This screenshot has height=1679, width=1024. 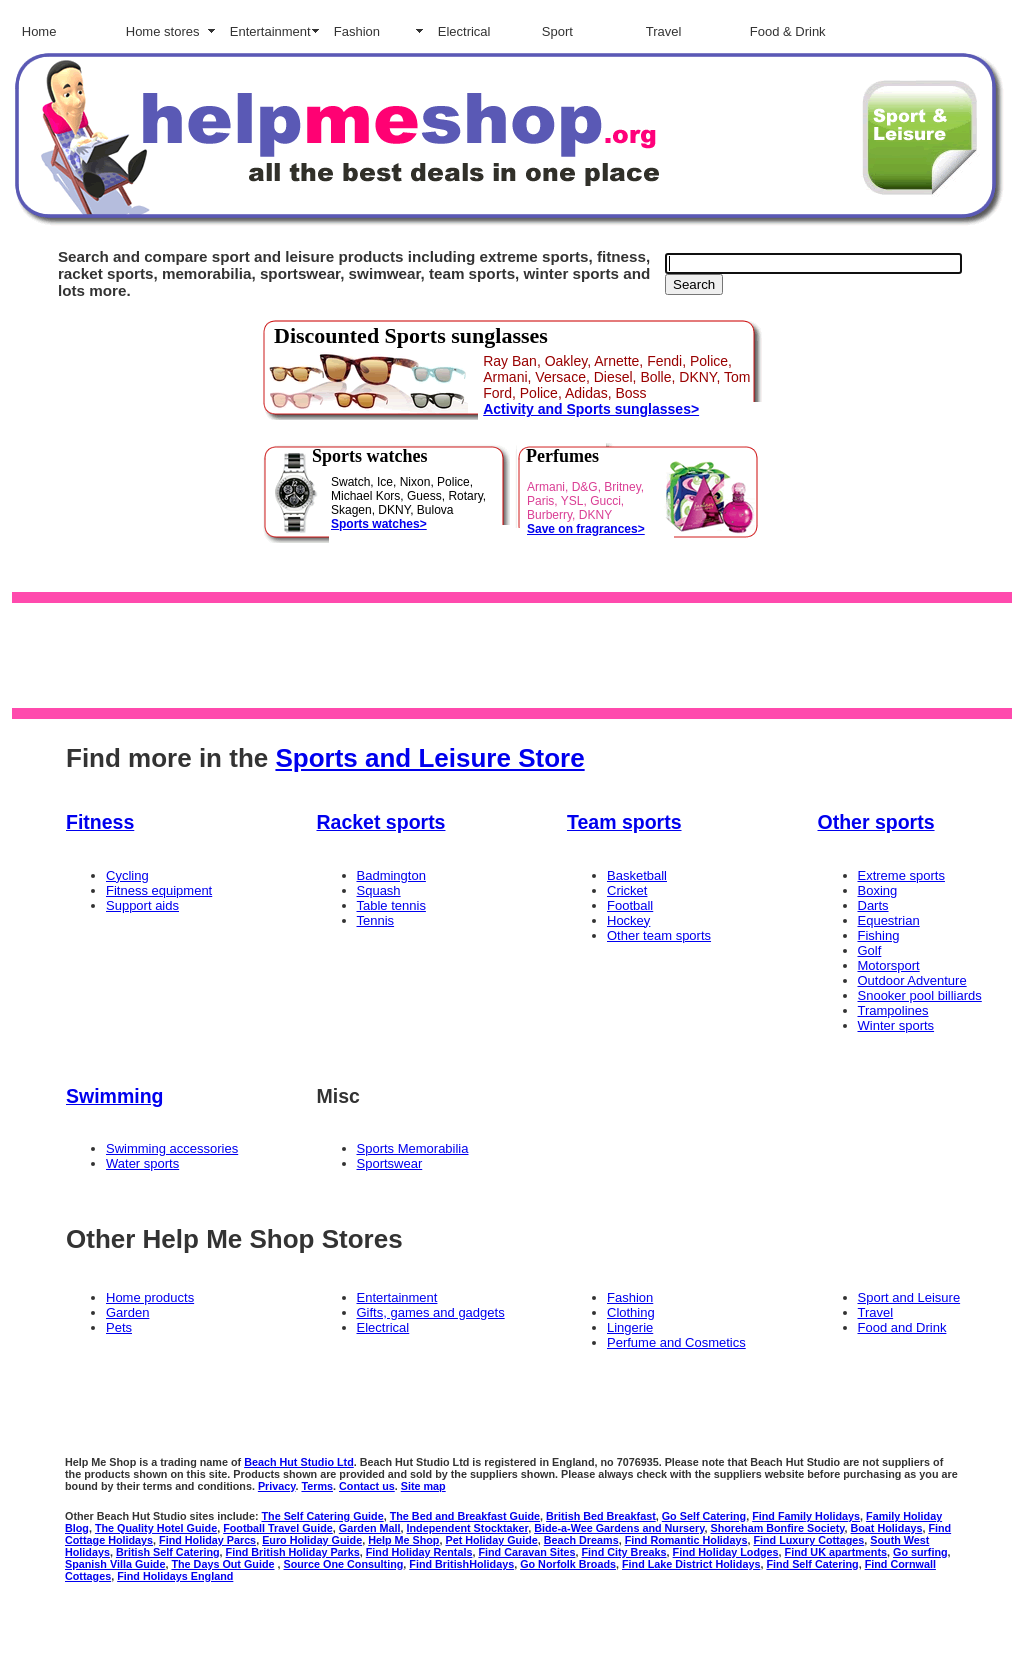 What do you see at coordinates (901, 875) in the screenshot?
I see `Extreme sports` at bounding box center [901, 875].